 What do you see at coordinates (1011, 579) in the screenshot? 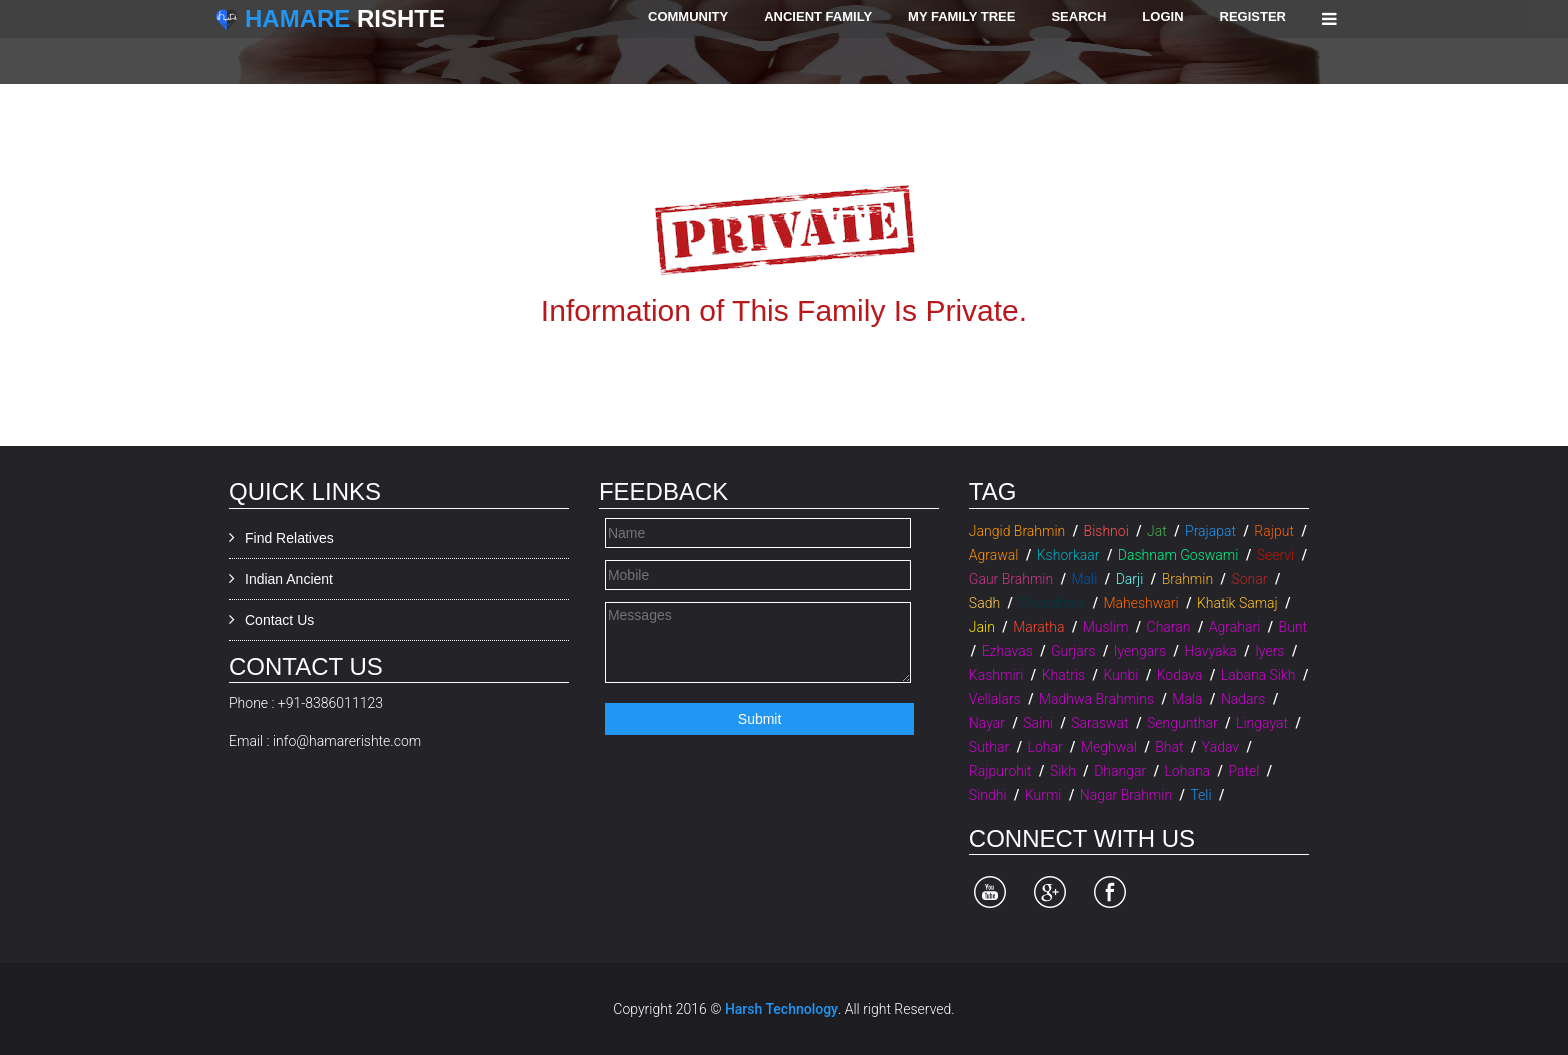
I see `Gaur Brahmin` at bounding box center [1011, 579].